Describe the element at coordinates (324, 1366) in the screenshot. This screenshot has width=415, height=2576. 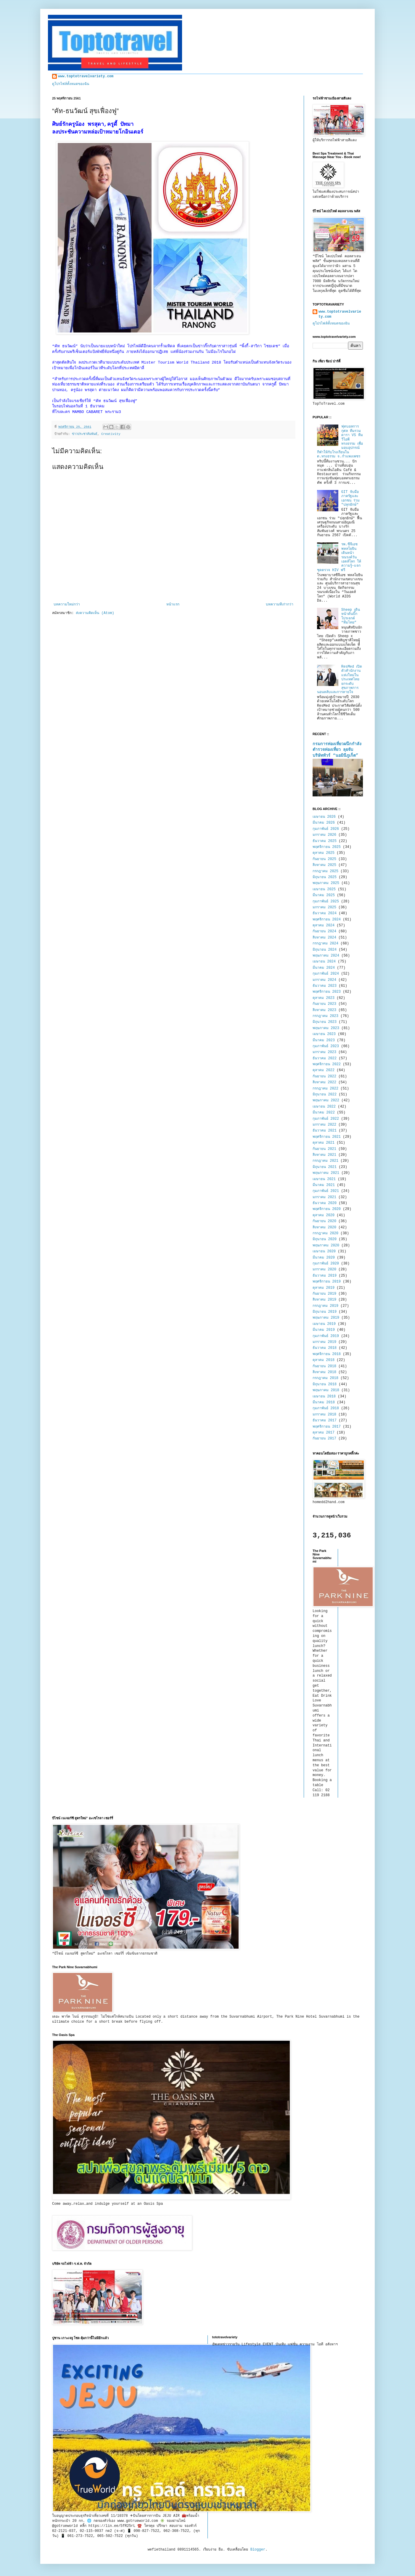
I see `กันยายน 2018` at that location.